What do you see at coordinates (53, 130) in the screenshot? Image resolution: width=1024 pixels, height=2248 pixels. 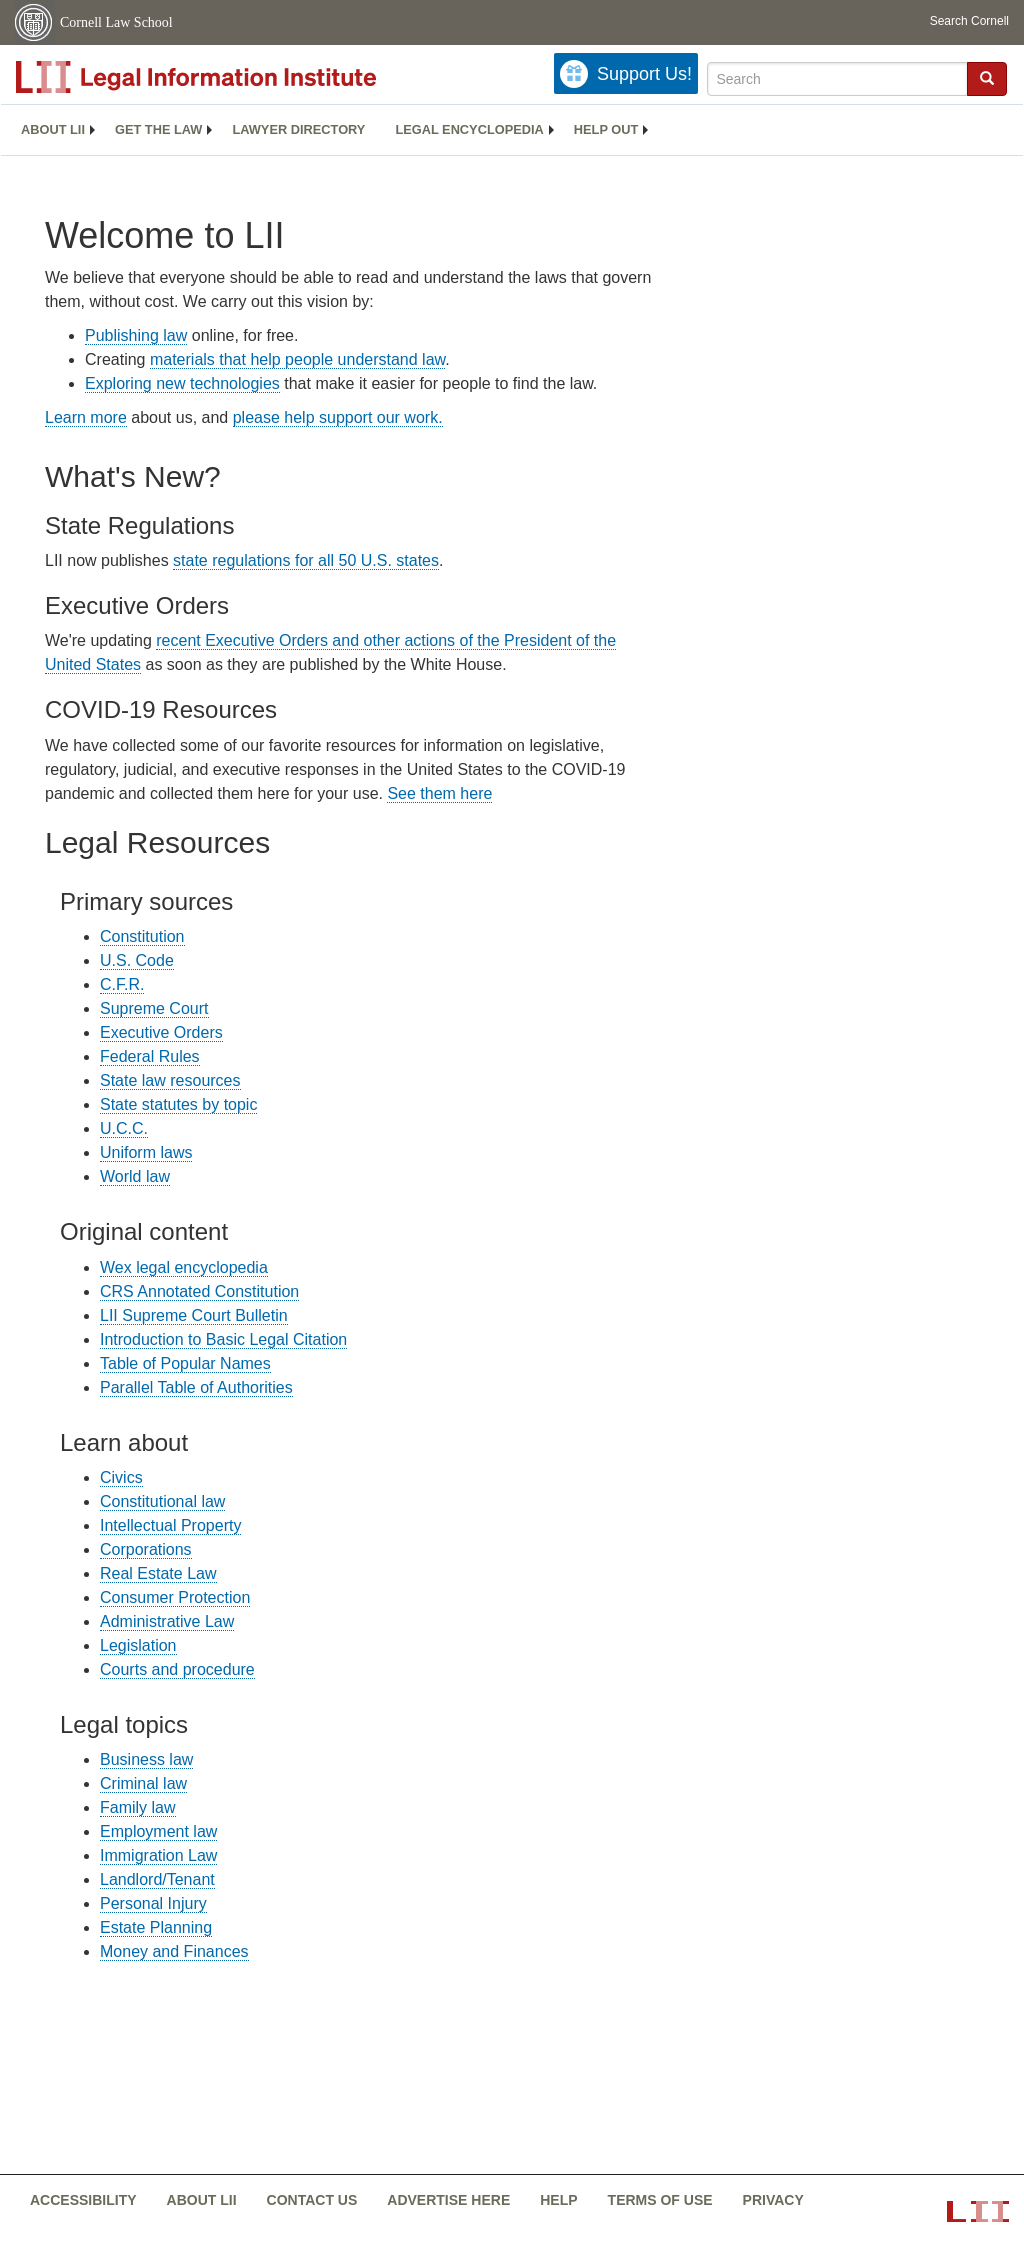 I see `[menuitem]` at bounding box center [53, 130].